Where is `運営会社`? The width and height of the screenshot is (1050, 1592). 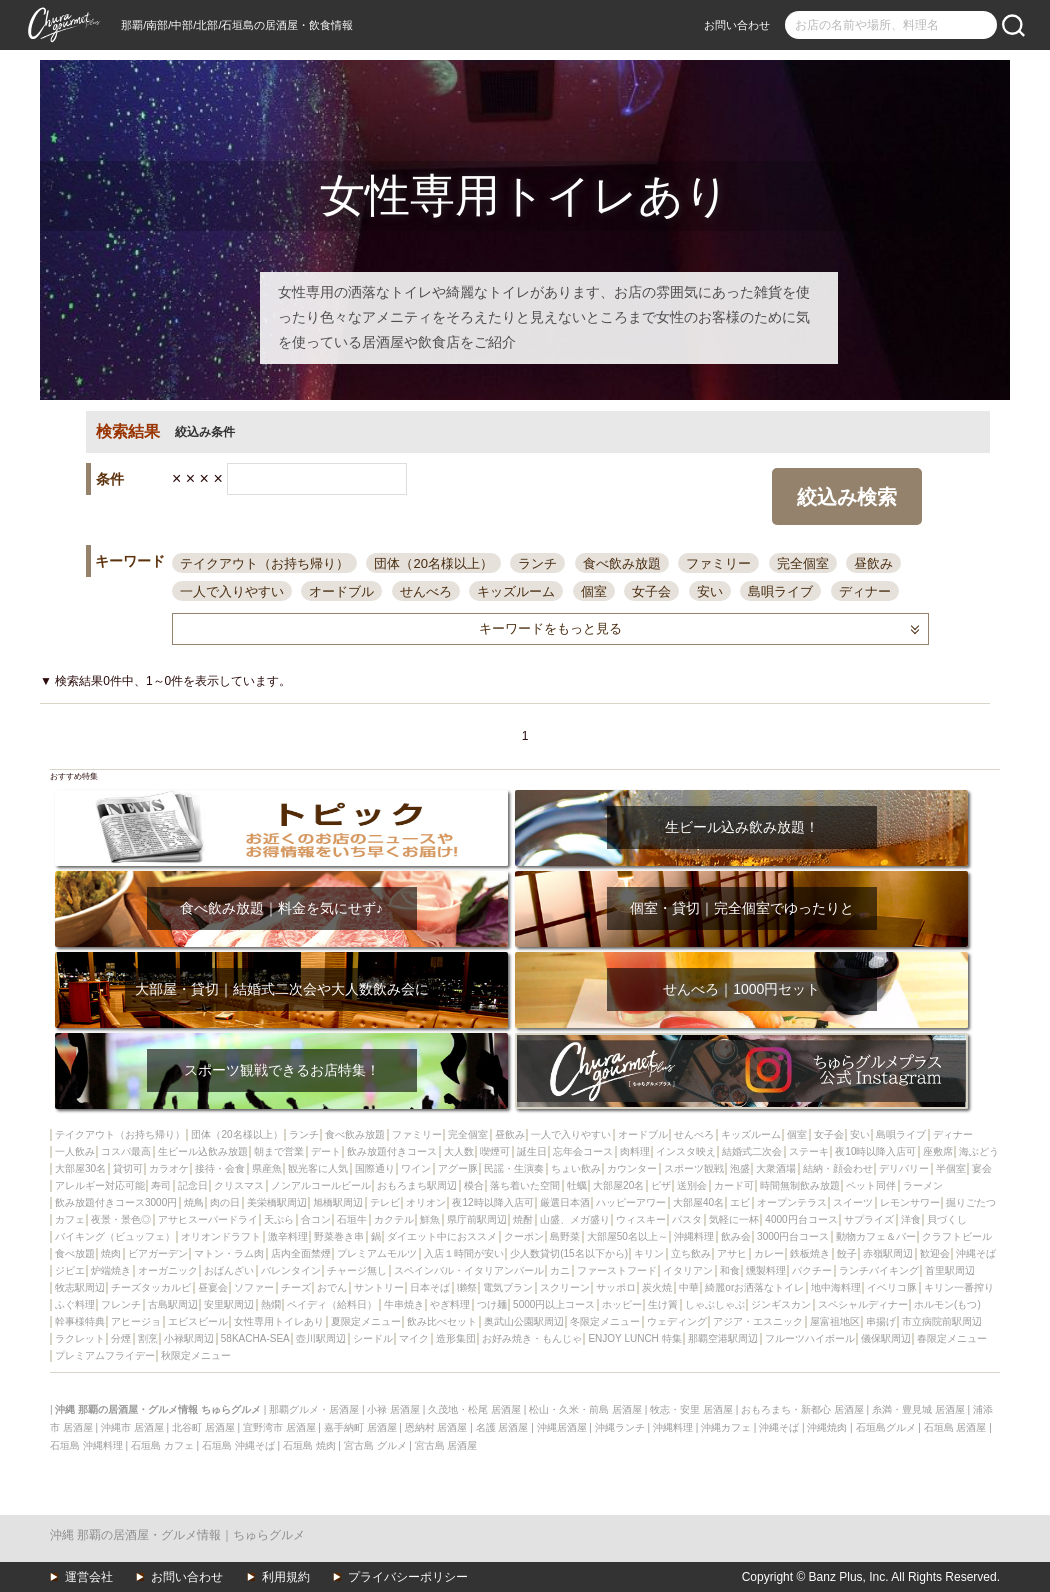
運営会社 is located at coordinates (89, 1577).